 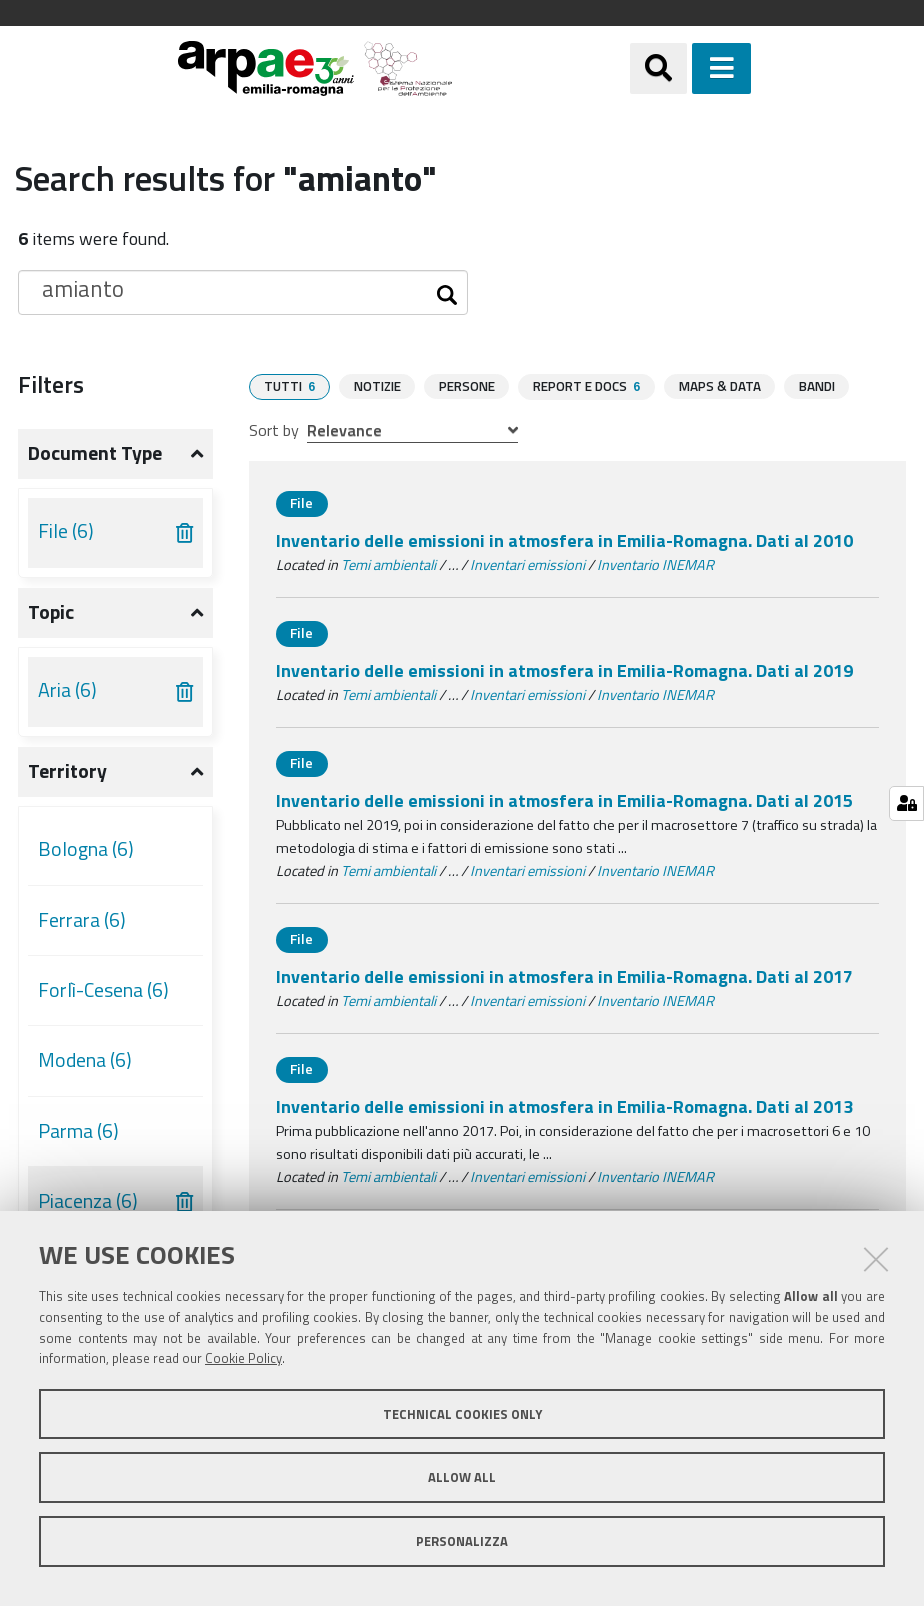 What do you see at coordinates (462, 1541) in the screenshot?
I see `Personalizza [button]` at bounding box center [462, 1541].